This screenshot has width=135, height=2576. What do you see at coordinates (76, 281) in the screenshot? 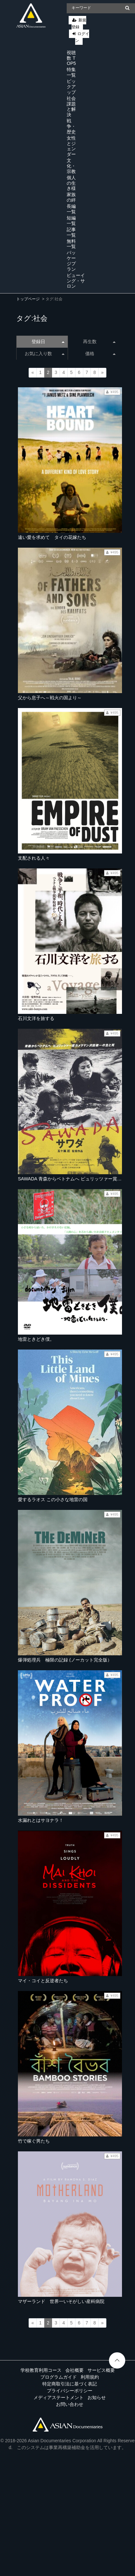
I see `ビューイング・サロン` at bounding box center [76, 281].